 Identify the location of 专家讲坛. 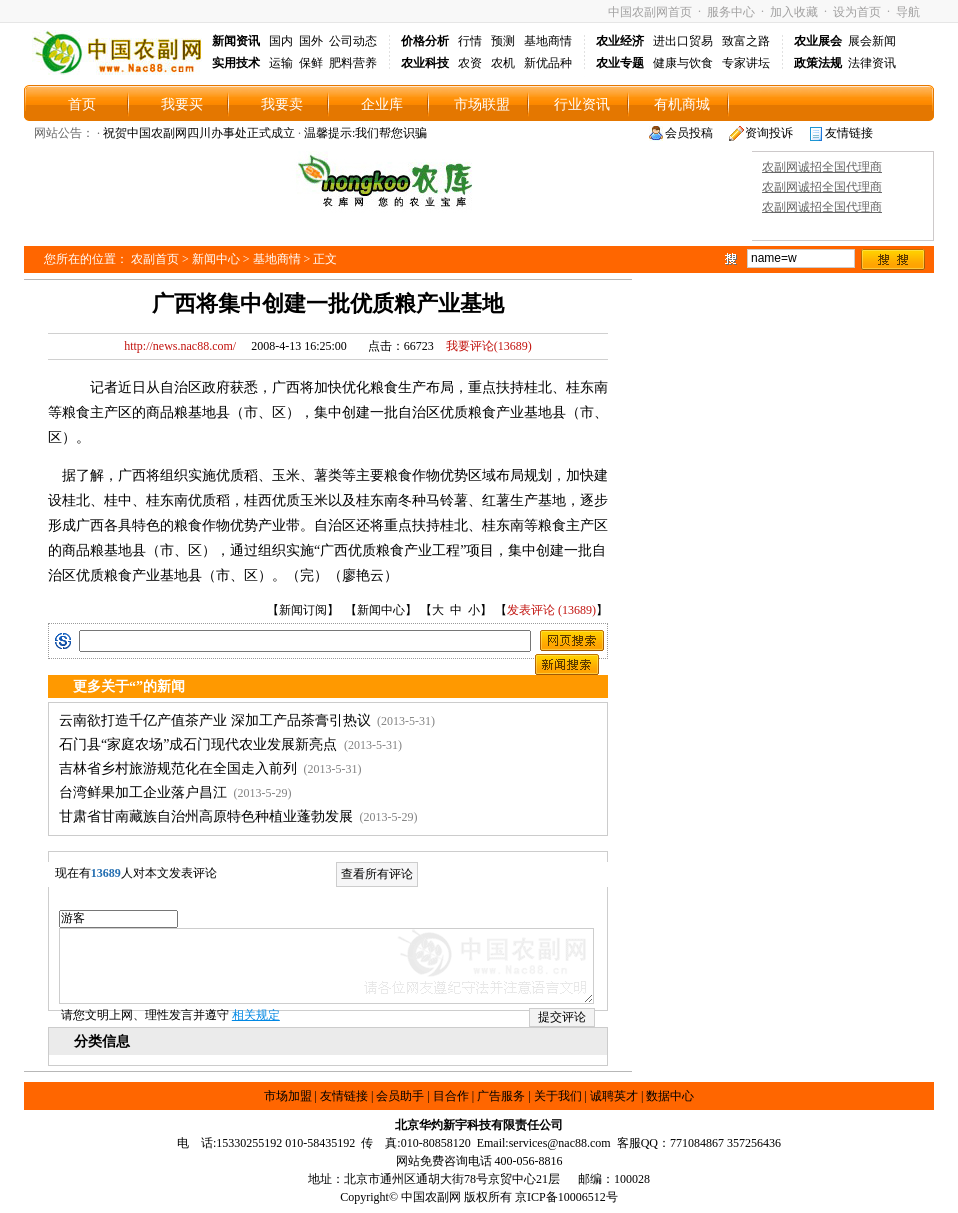
(746, 63).